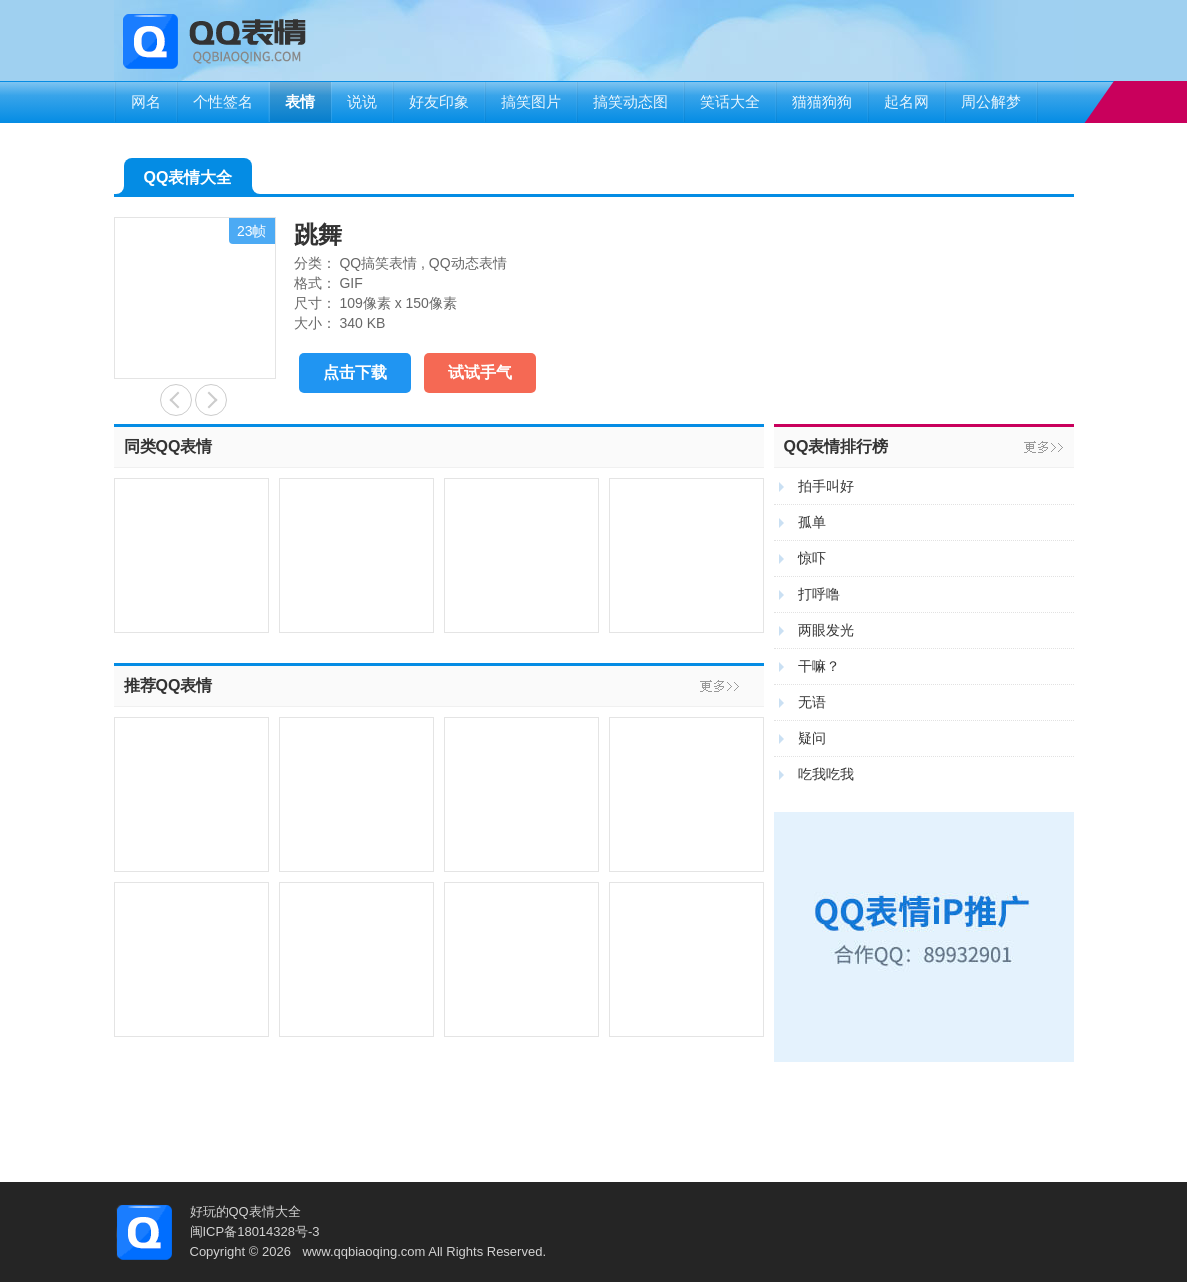  I want to click on 怪不好意思的, so click(211, 400).